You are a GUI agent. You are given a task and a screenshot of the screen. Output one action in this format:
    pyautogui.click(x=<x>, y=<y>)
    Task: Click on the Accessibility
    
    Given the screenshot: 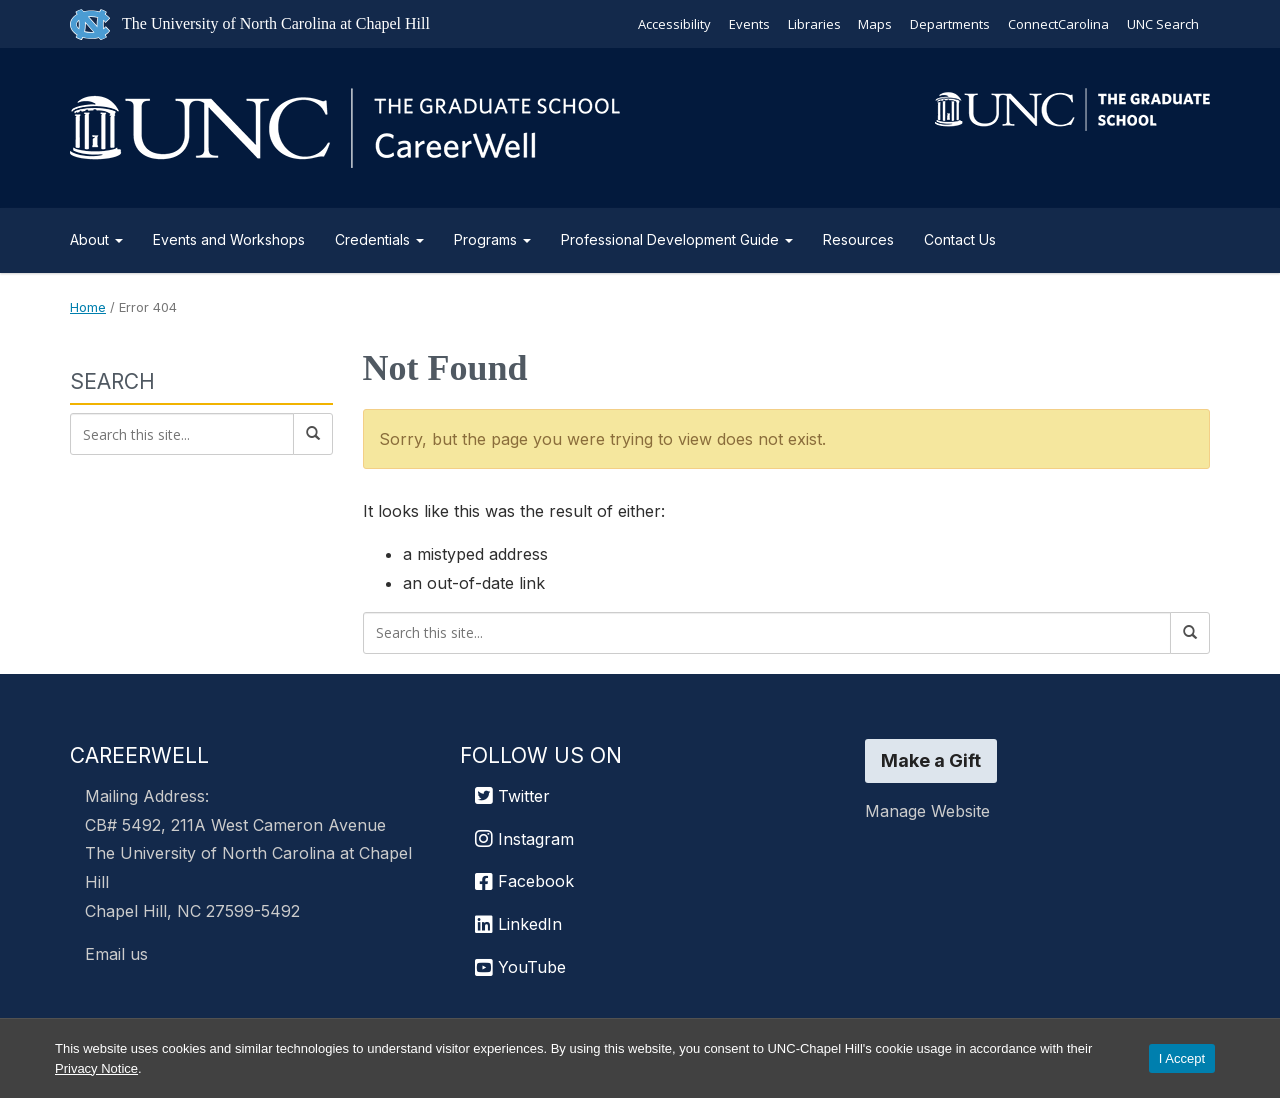 What is the action you would take?
    pyautogui.click(x=673, y=24)
    